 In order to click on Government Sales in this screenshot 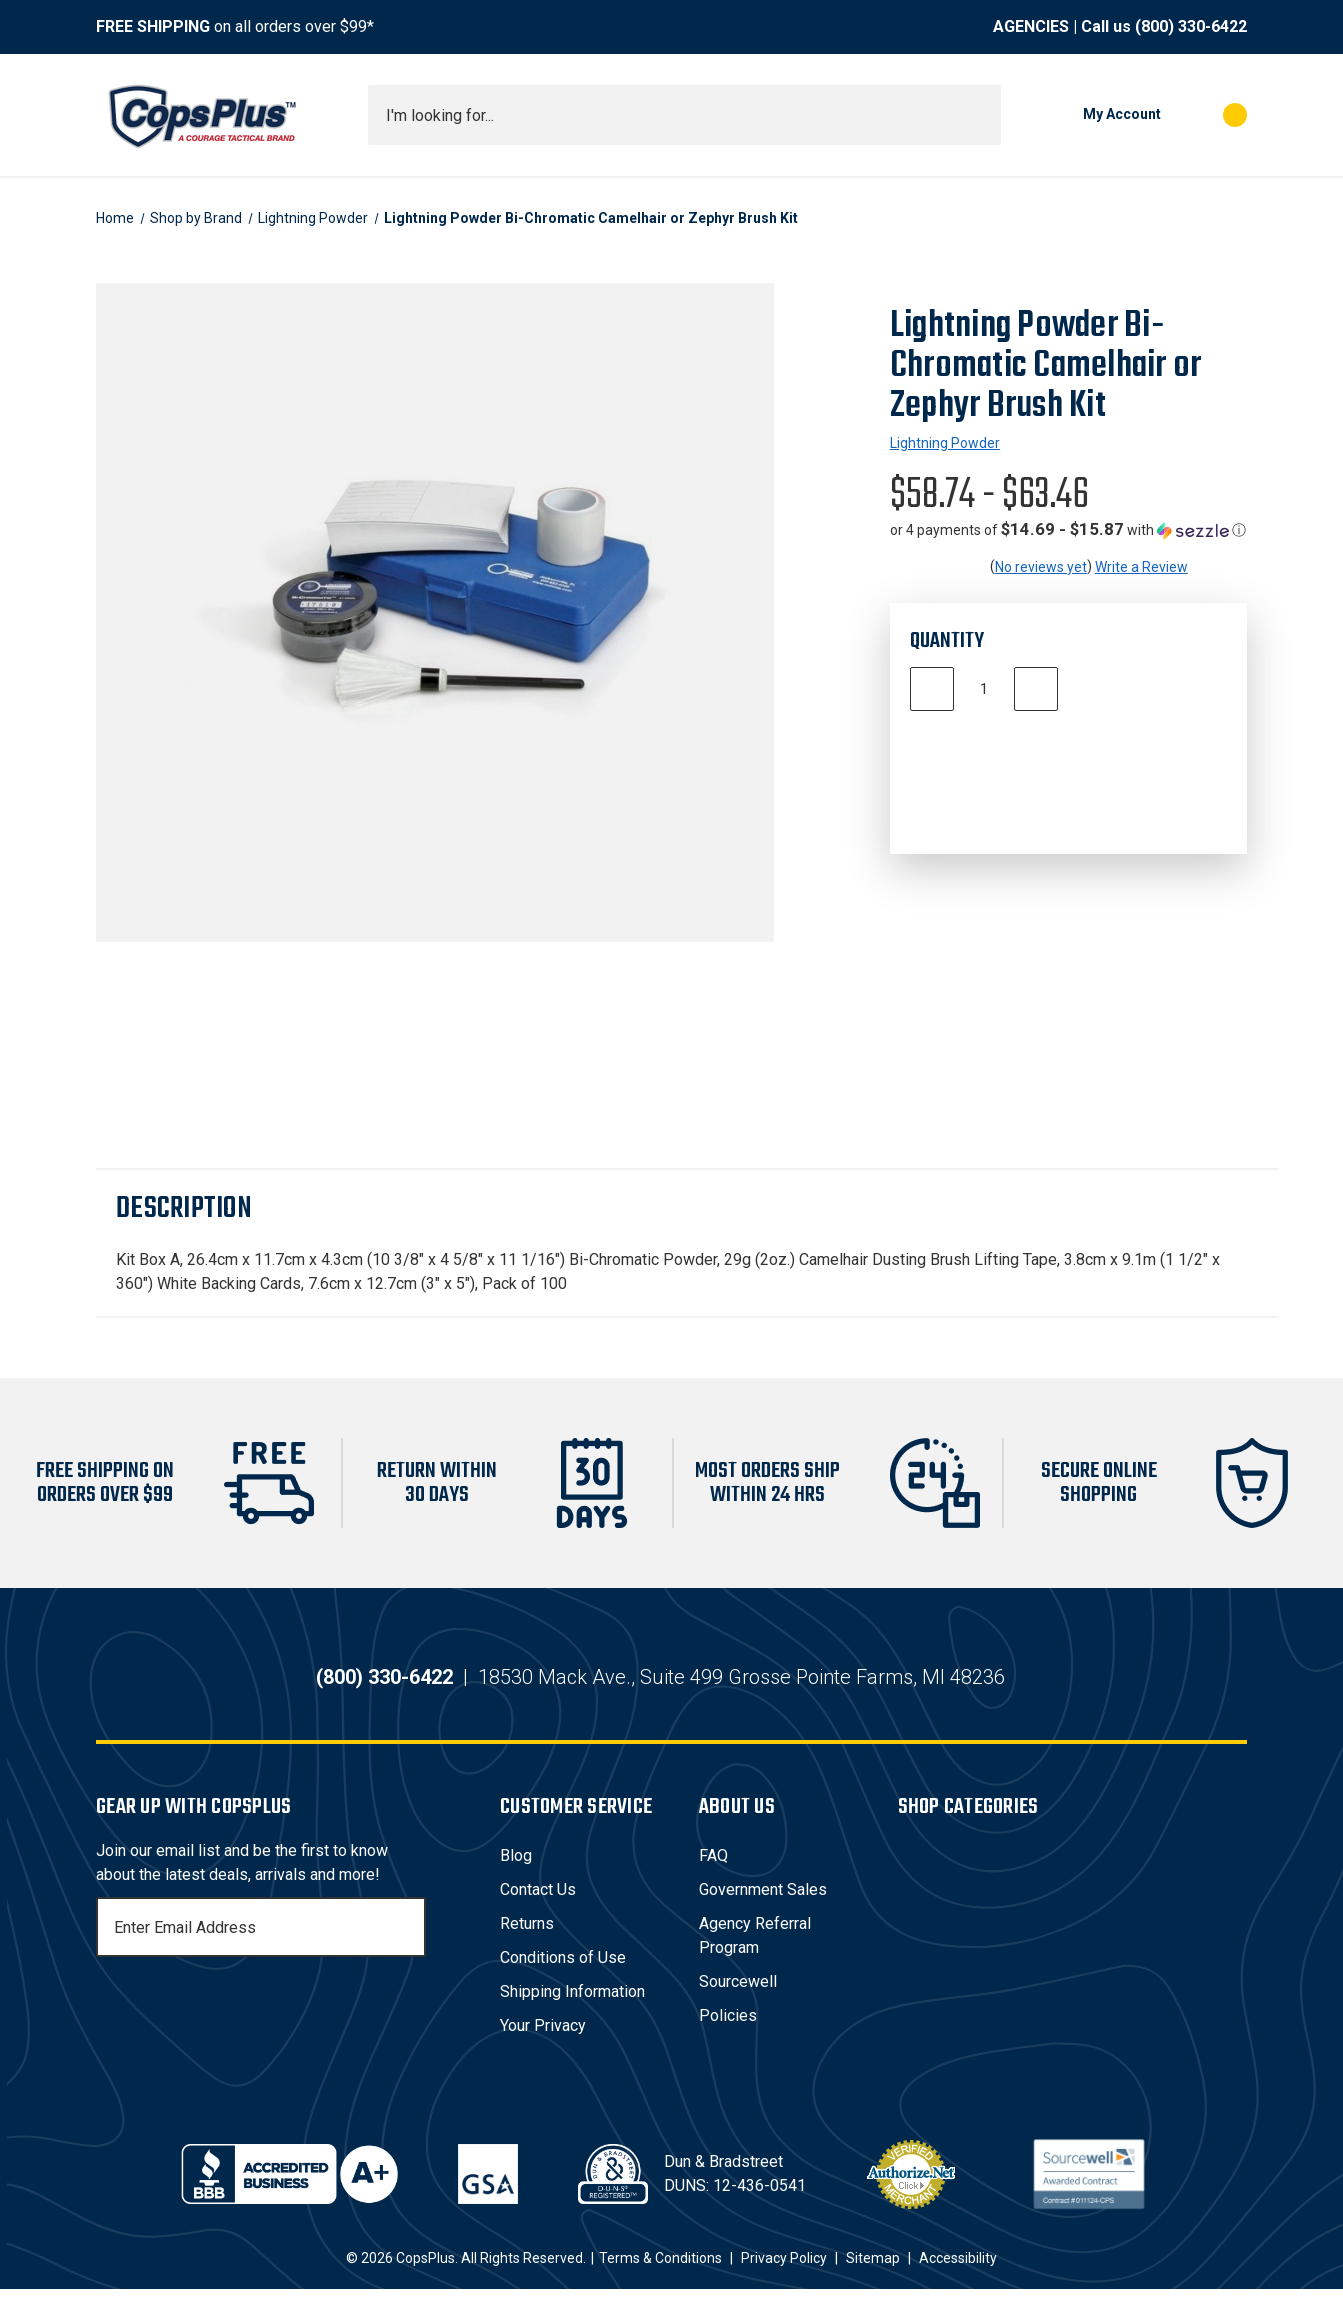, I will do `click(763, 1912)`.